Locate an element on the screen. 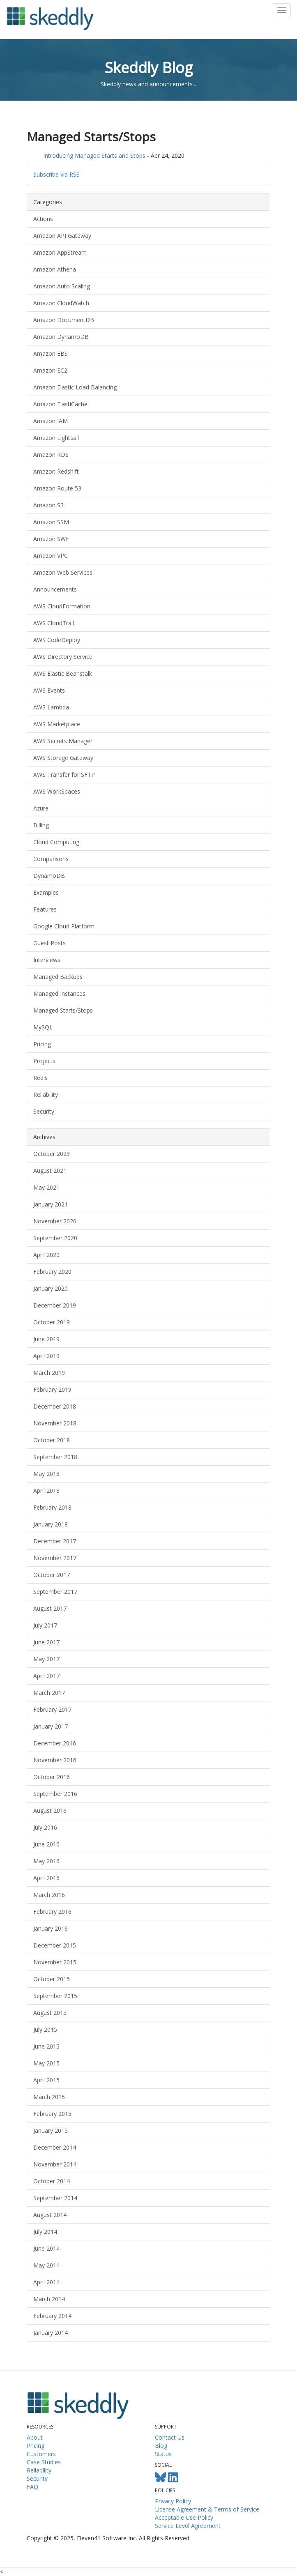  November 2016 is located at coordinates (54, 1760).